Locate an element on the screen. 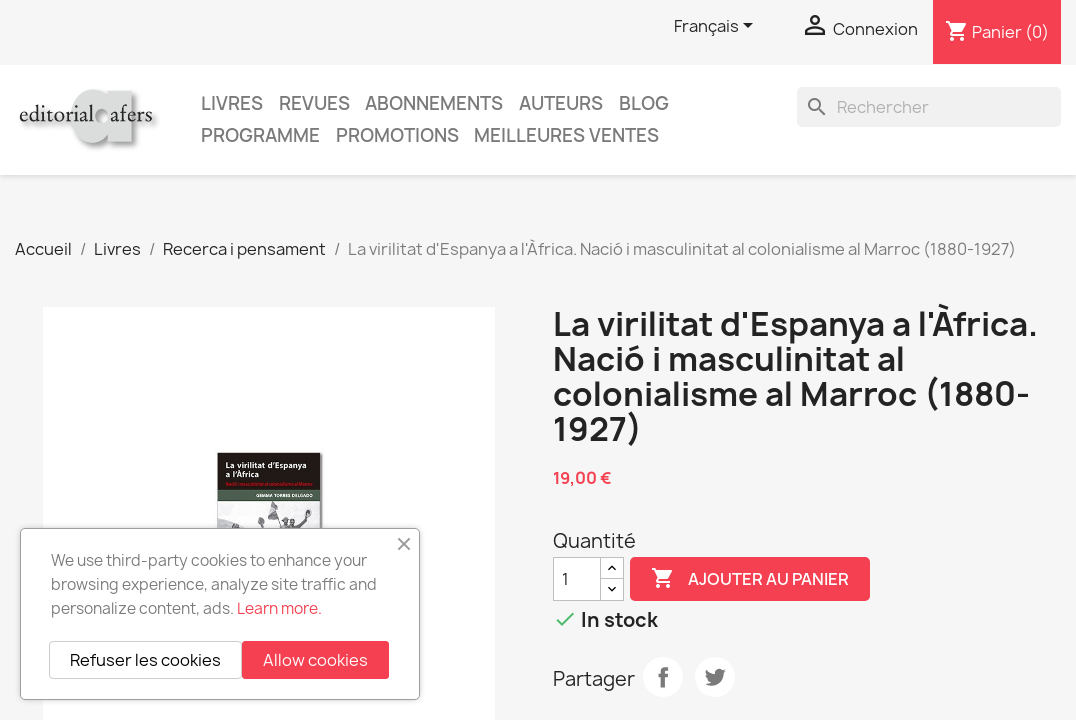  Partager is located at coordinates (663, 677).